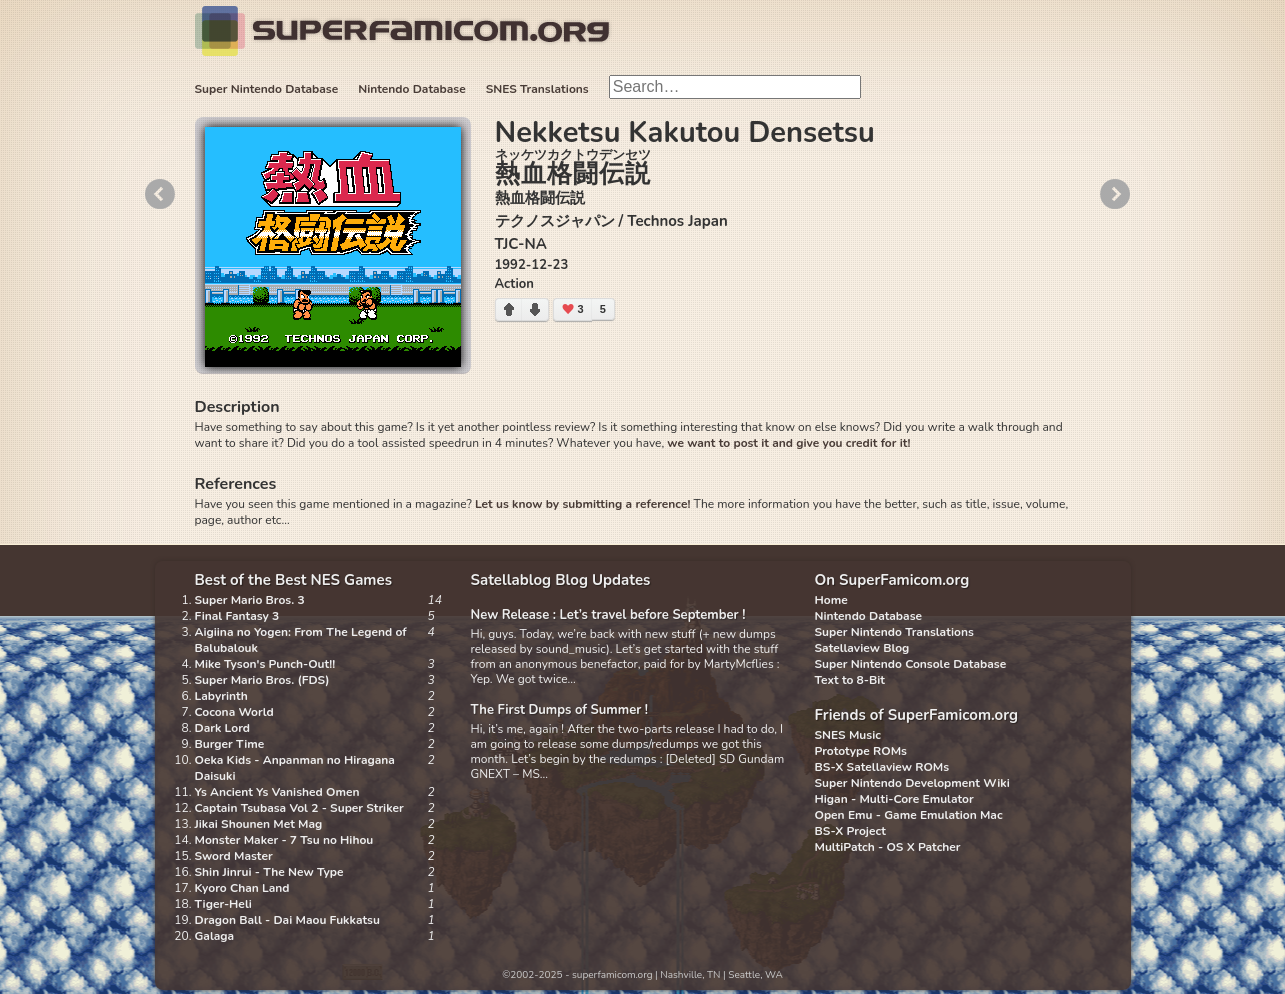 This screenshot has height=994, width=1285. I want to click on Home, so click(831, 600).